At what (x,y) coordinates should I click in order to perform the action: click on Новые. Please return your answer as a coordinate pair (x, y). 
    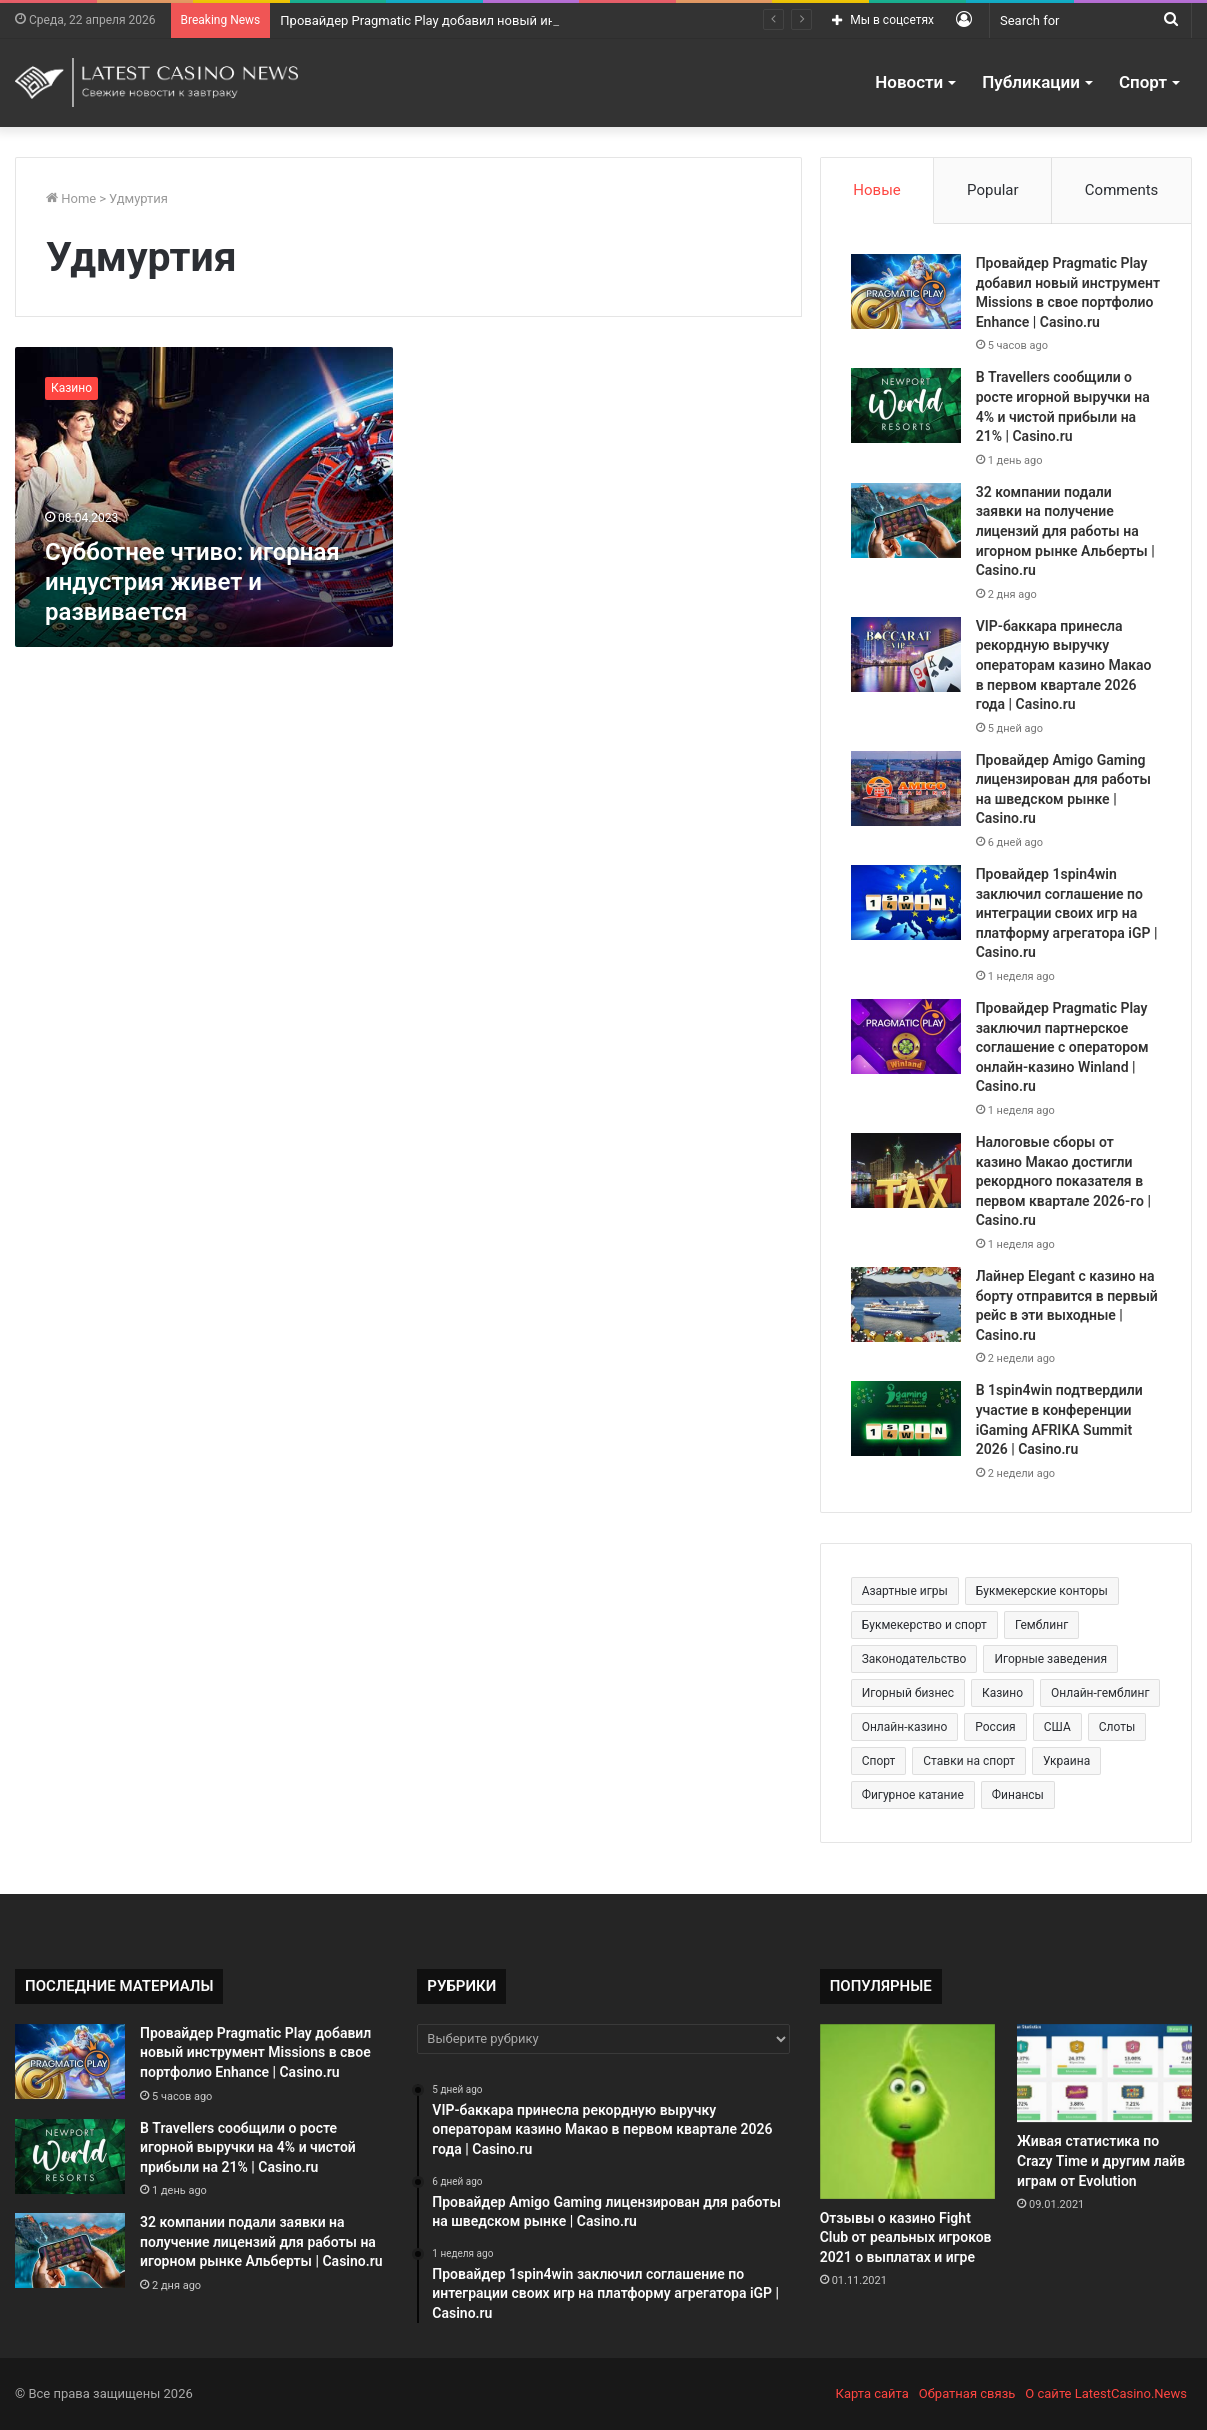
    Looking at the image, I should click on (876, 190).